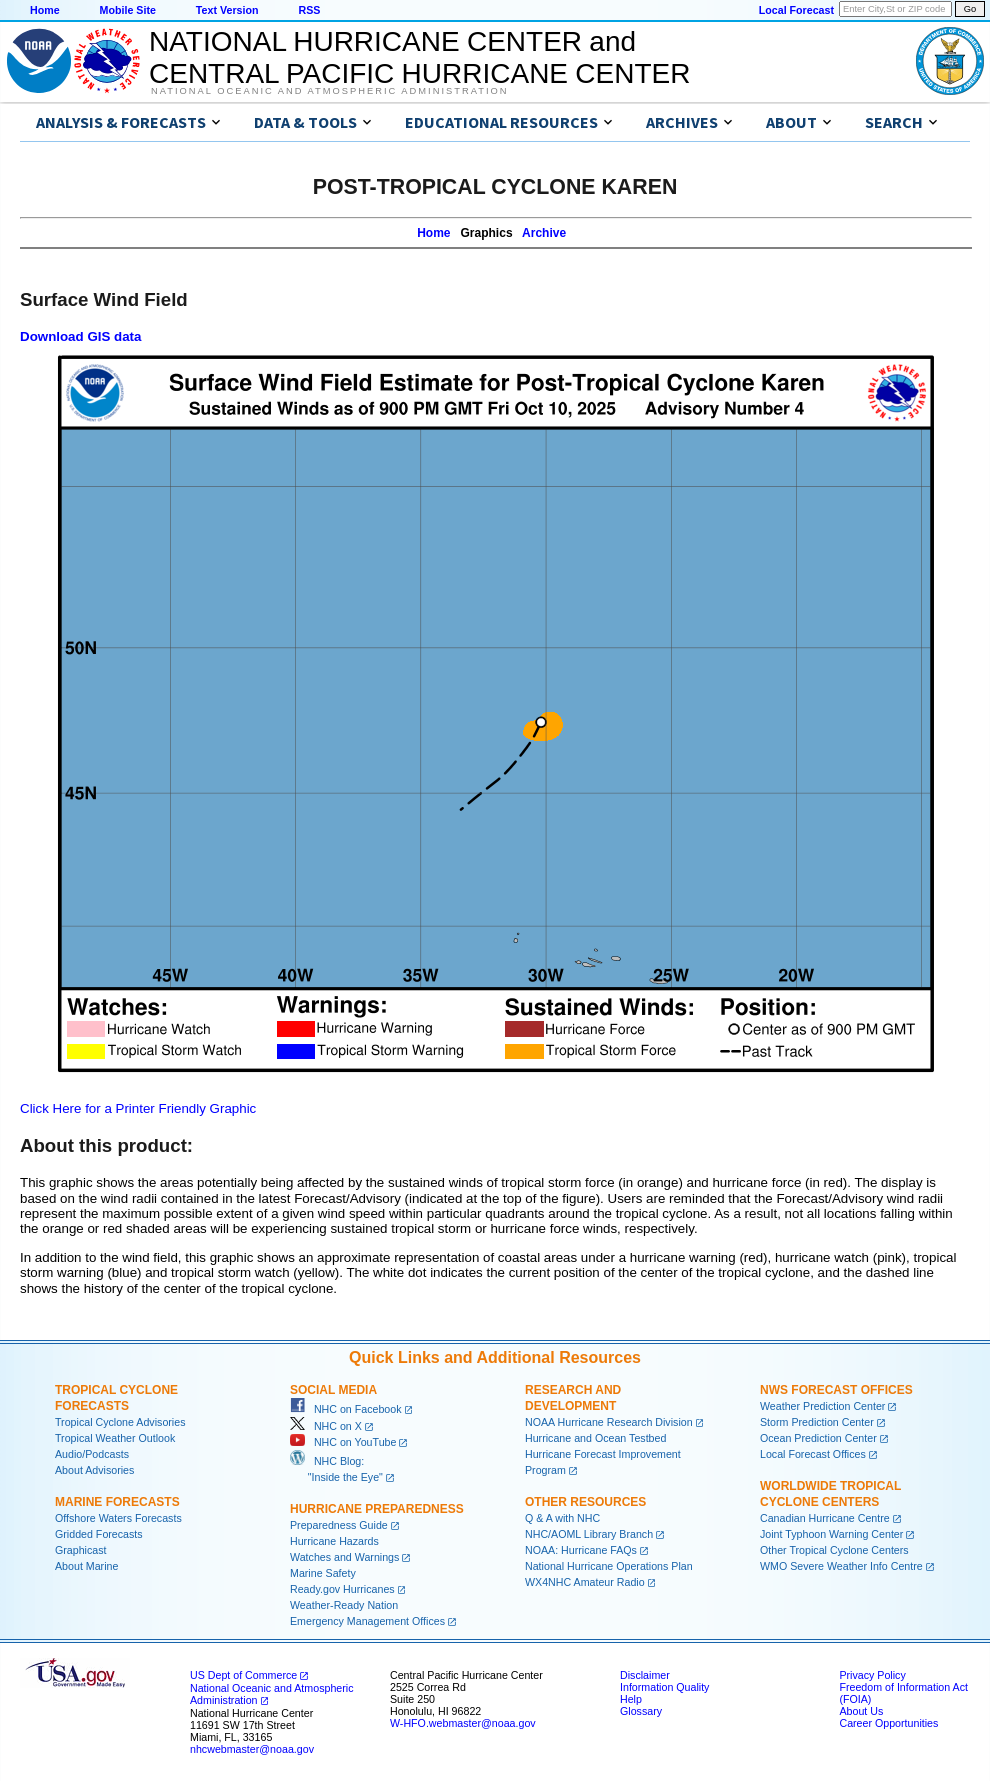 This screenshot has width=990, height=1781. What do you see at coordinates (326, 1426) in the screenshot?
I see `NHC on X` at bounding box center [326, 1426].